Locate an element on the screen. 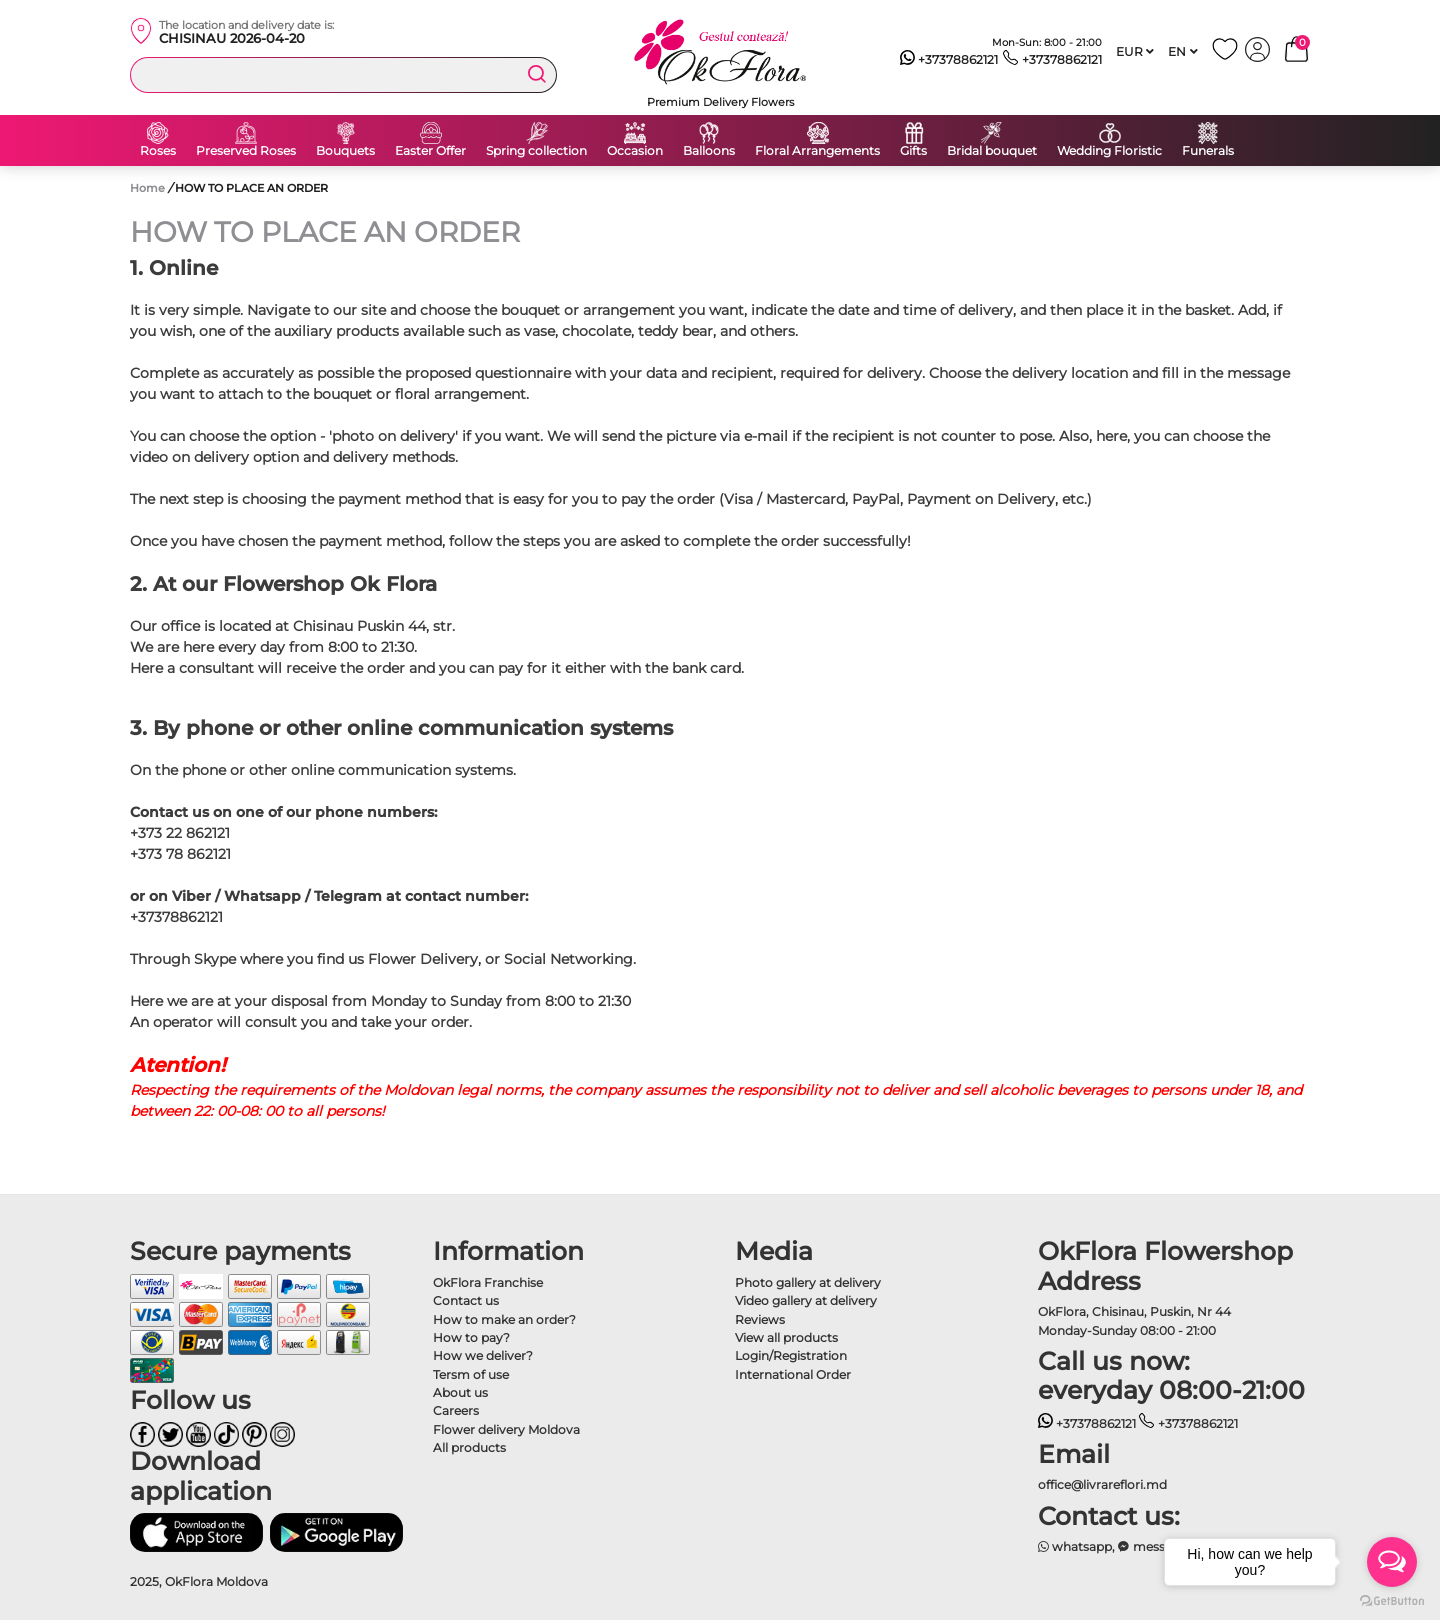  [Open messengers list] is located at coordinates (1392, 1562).